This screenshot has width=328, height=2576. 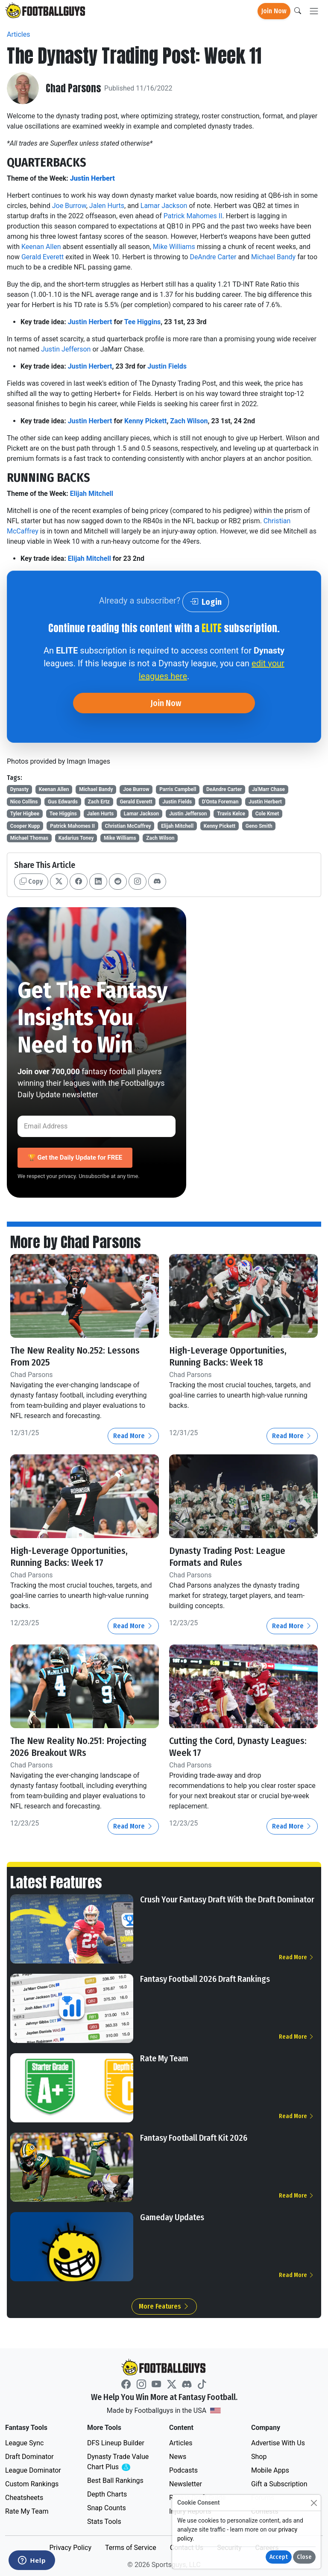 I want to click on Privacy Policy, so click(x=70, y=2547).